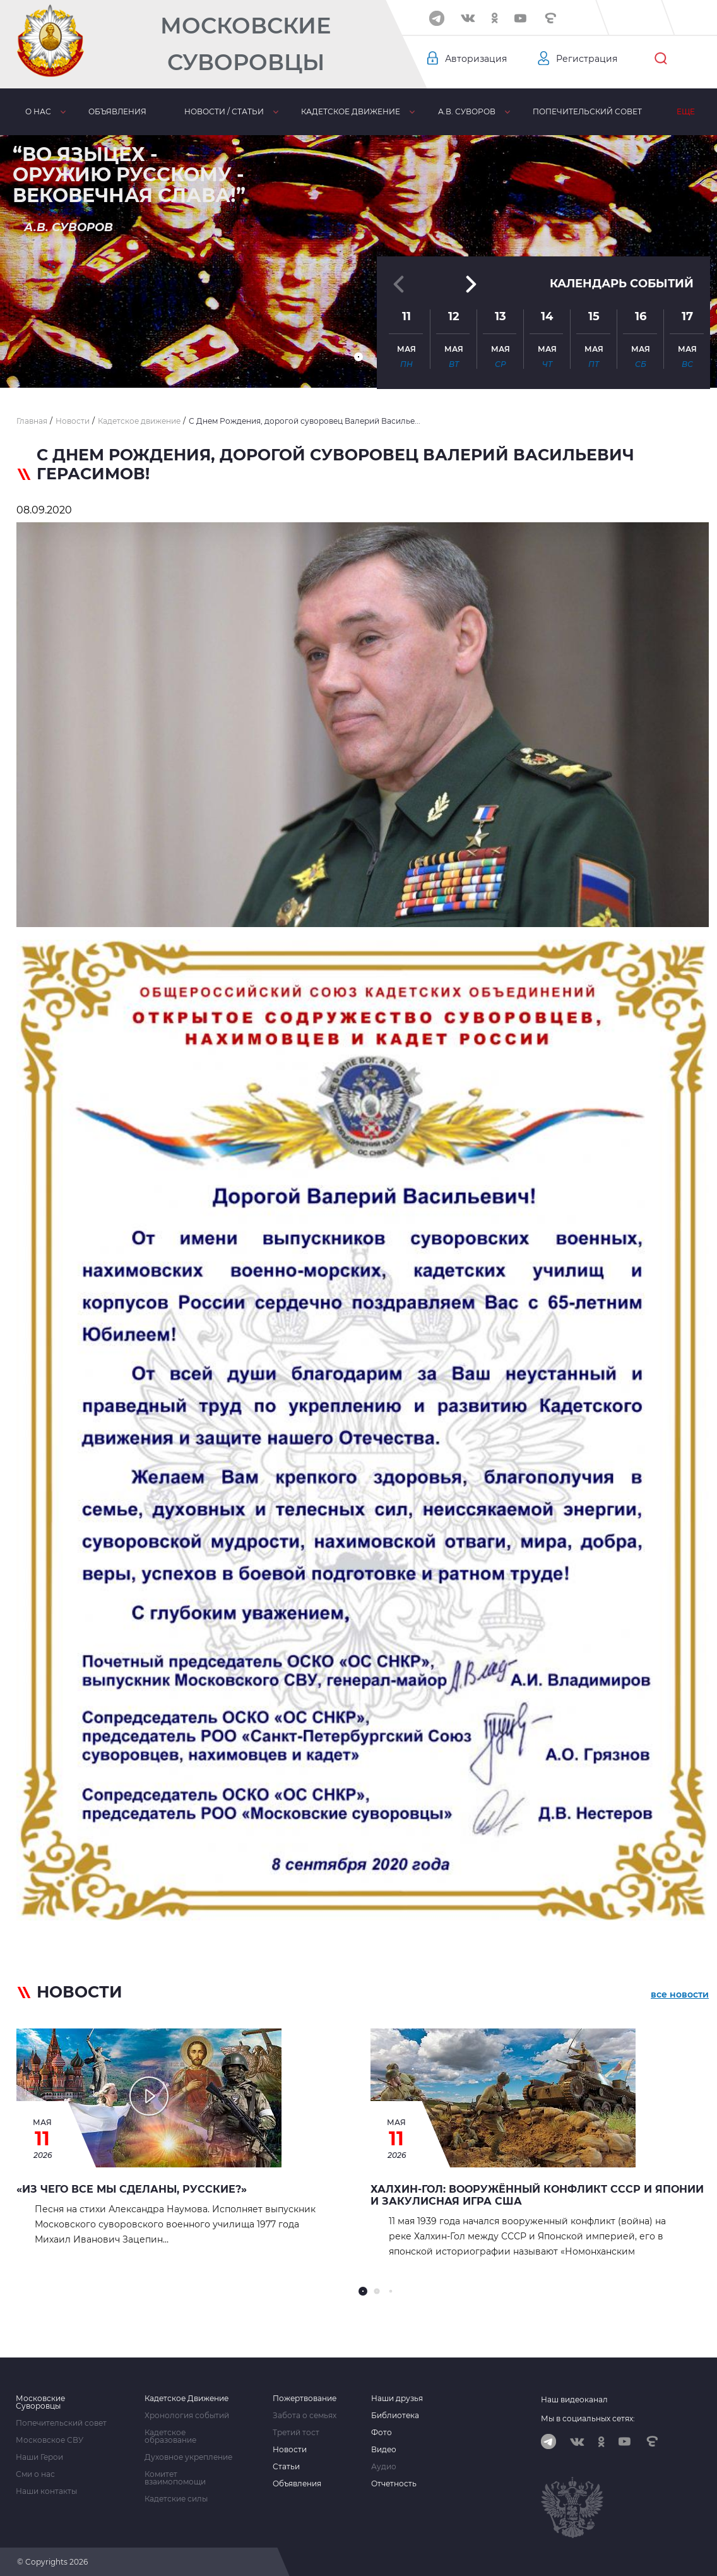  I want to click on Московское СВУ, so click(49, 2440).